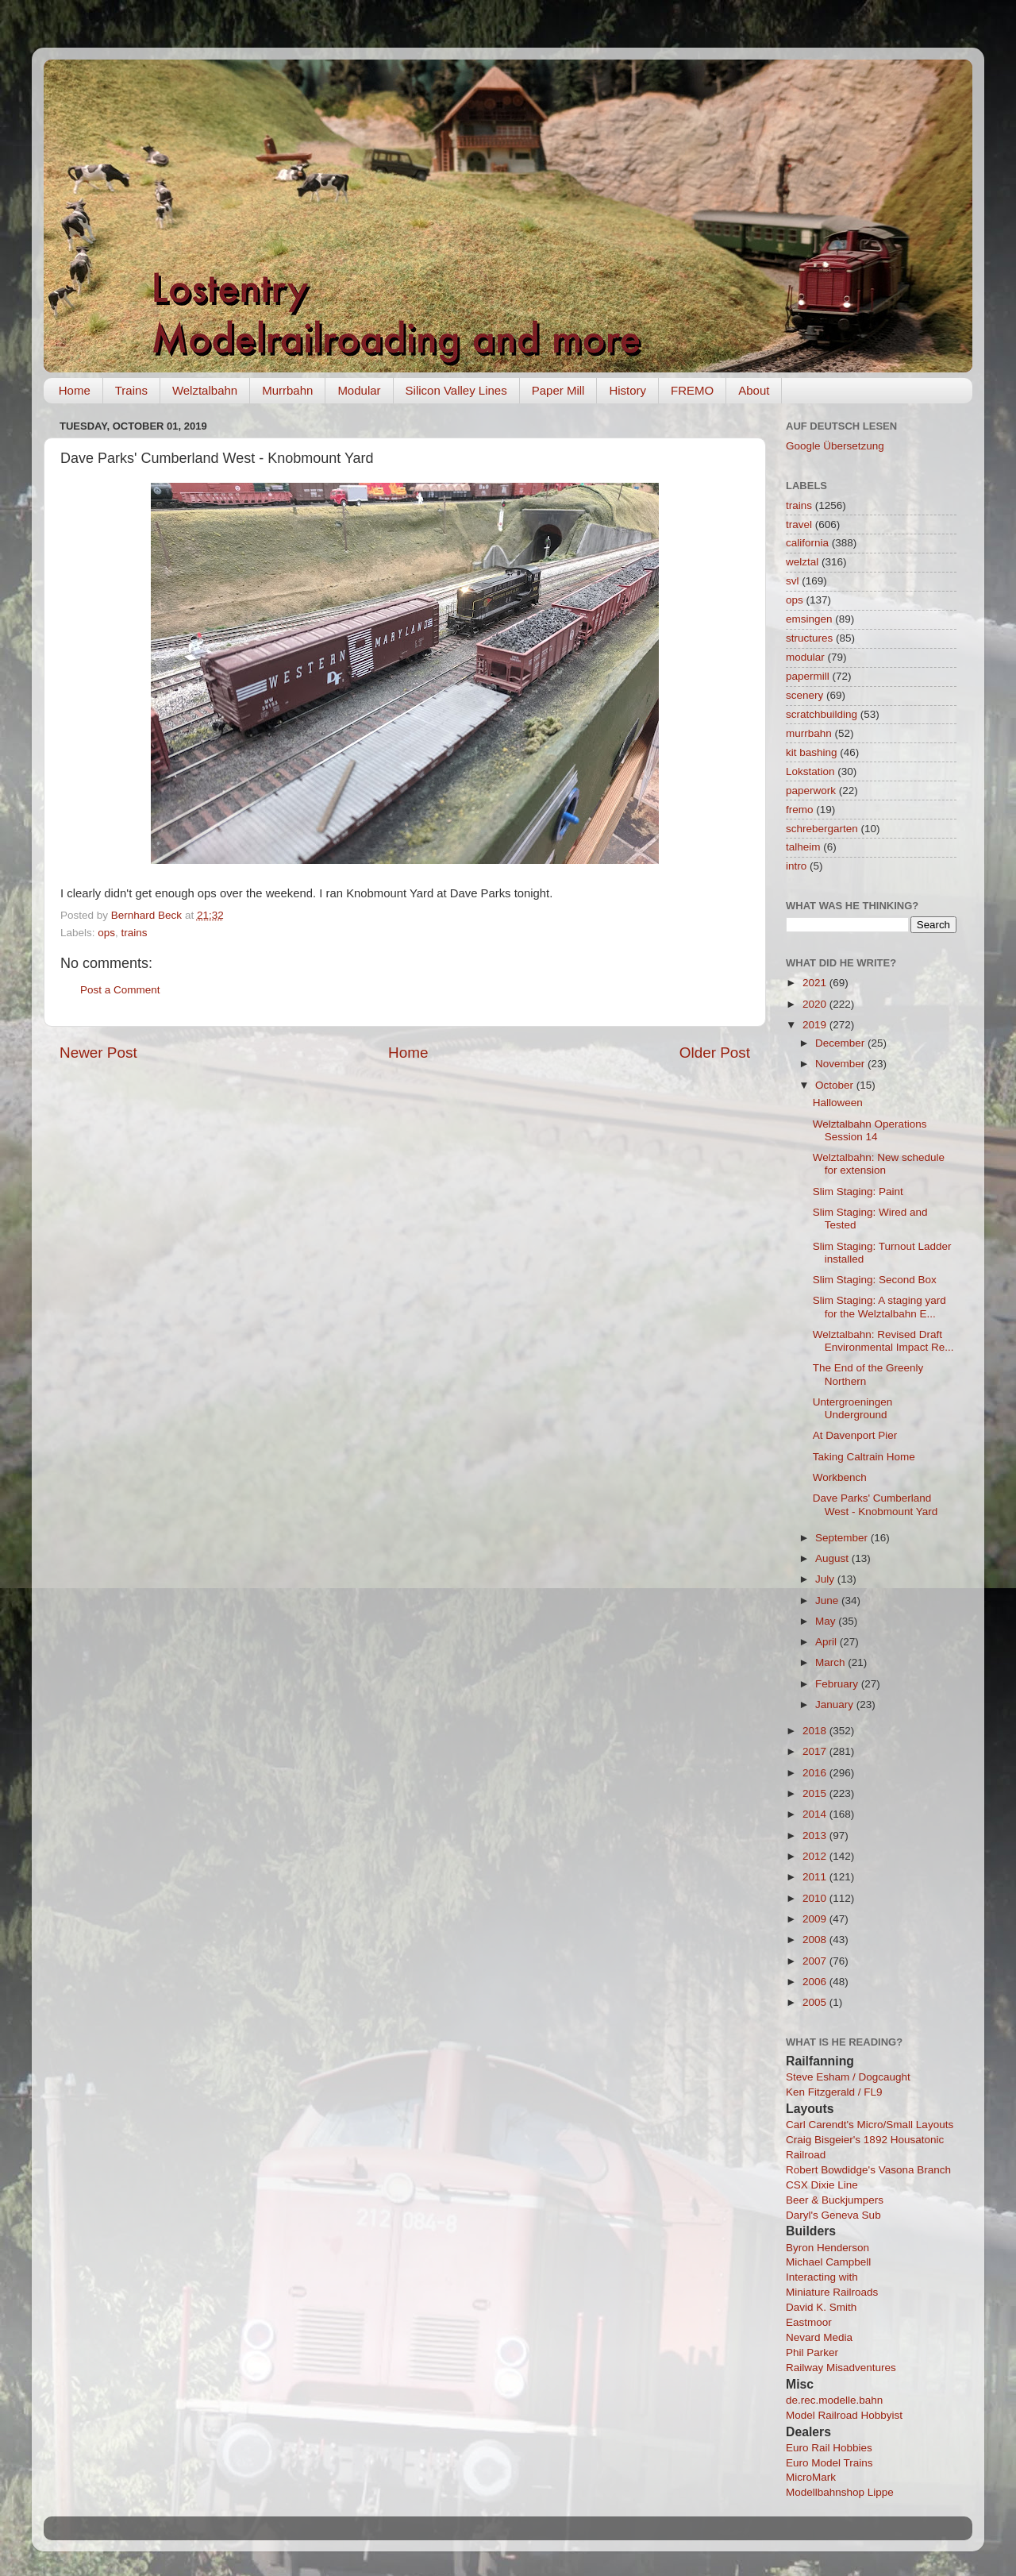 This screenshot has height=2576, width=1016. Describe the element at coordinates (809, 733) in the screenshot. I see `murrbahn` at that location.